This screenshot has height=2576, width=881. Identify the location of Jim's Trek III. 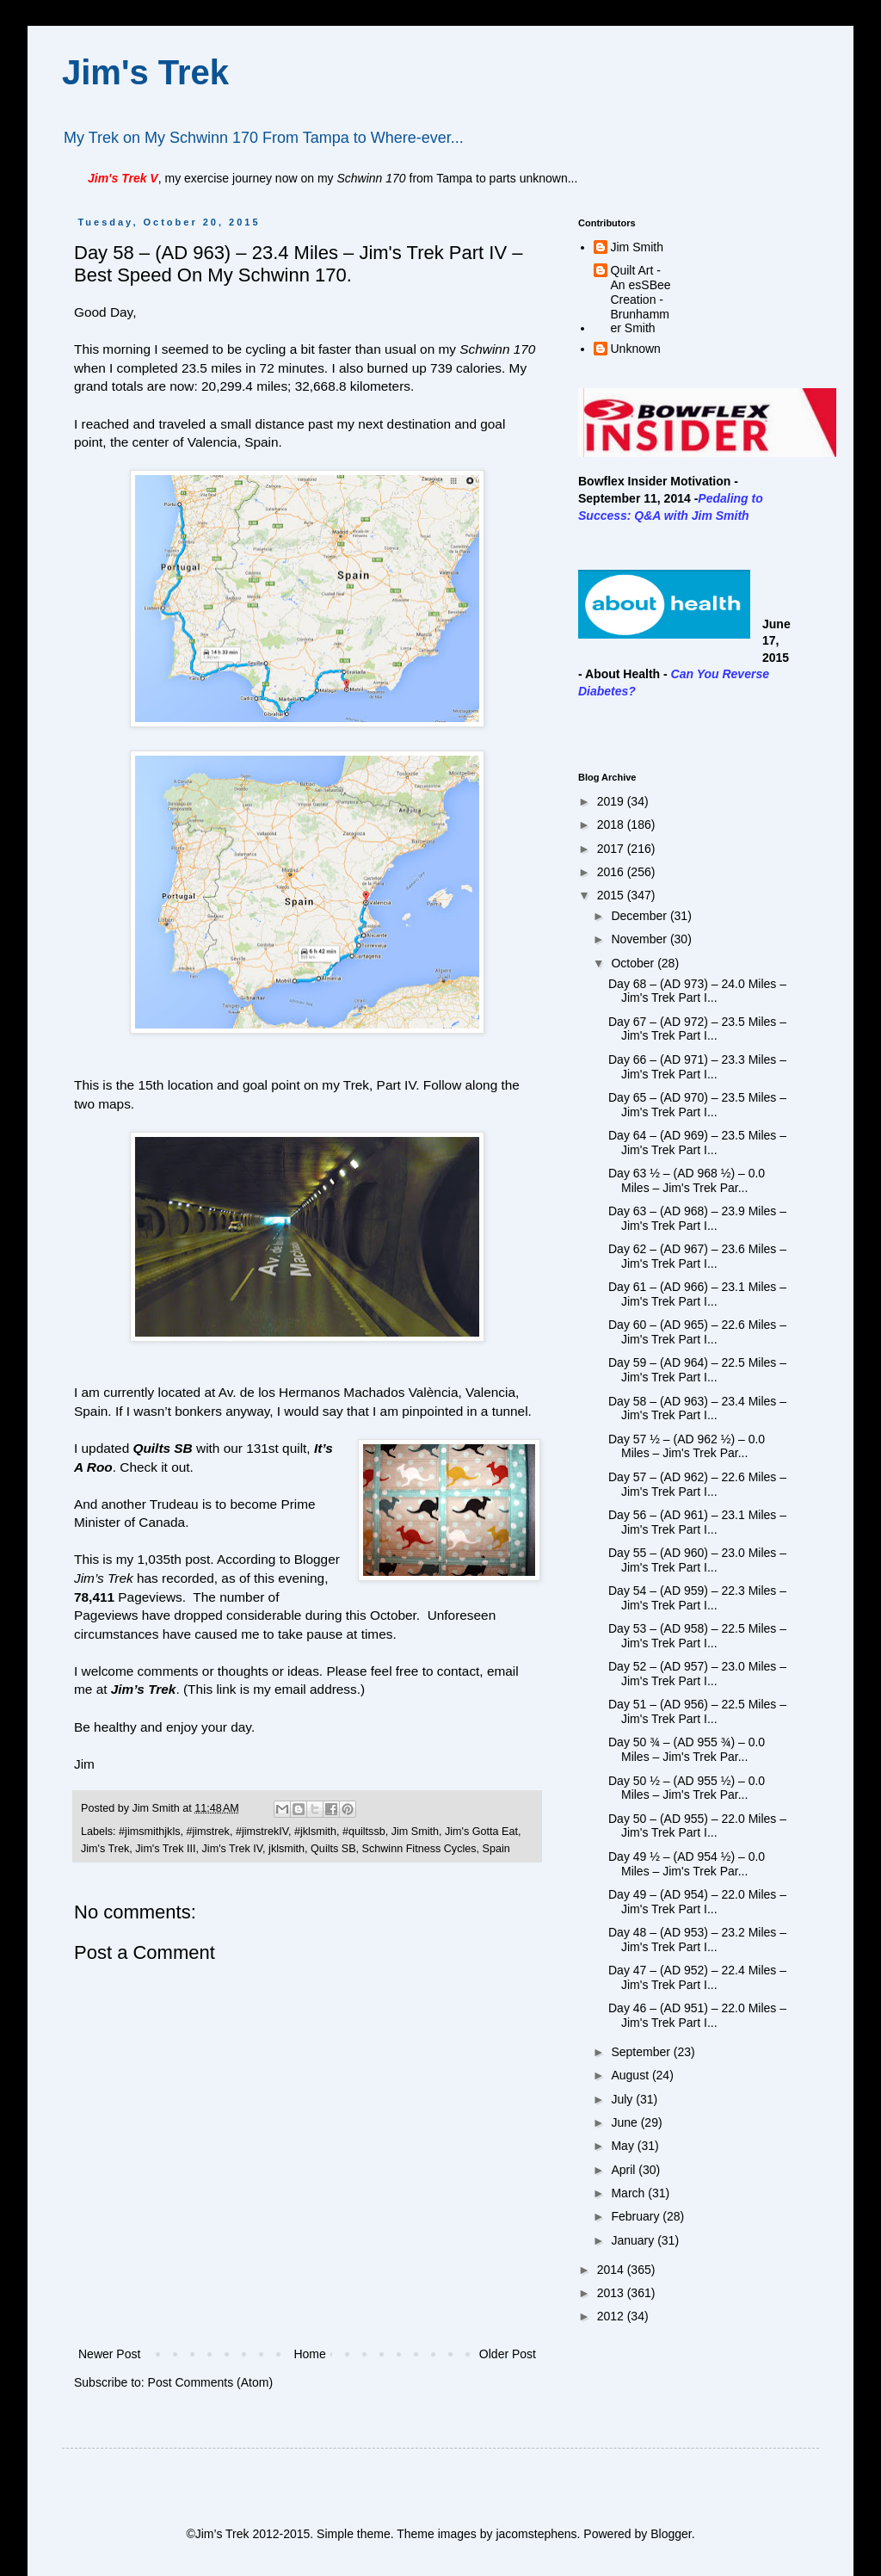
(165, 1849).